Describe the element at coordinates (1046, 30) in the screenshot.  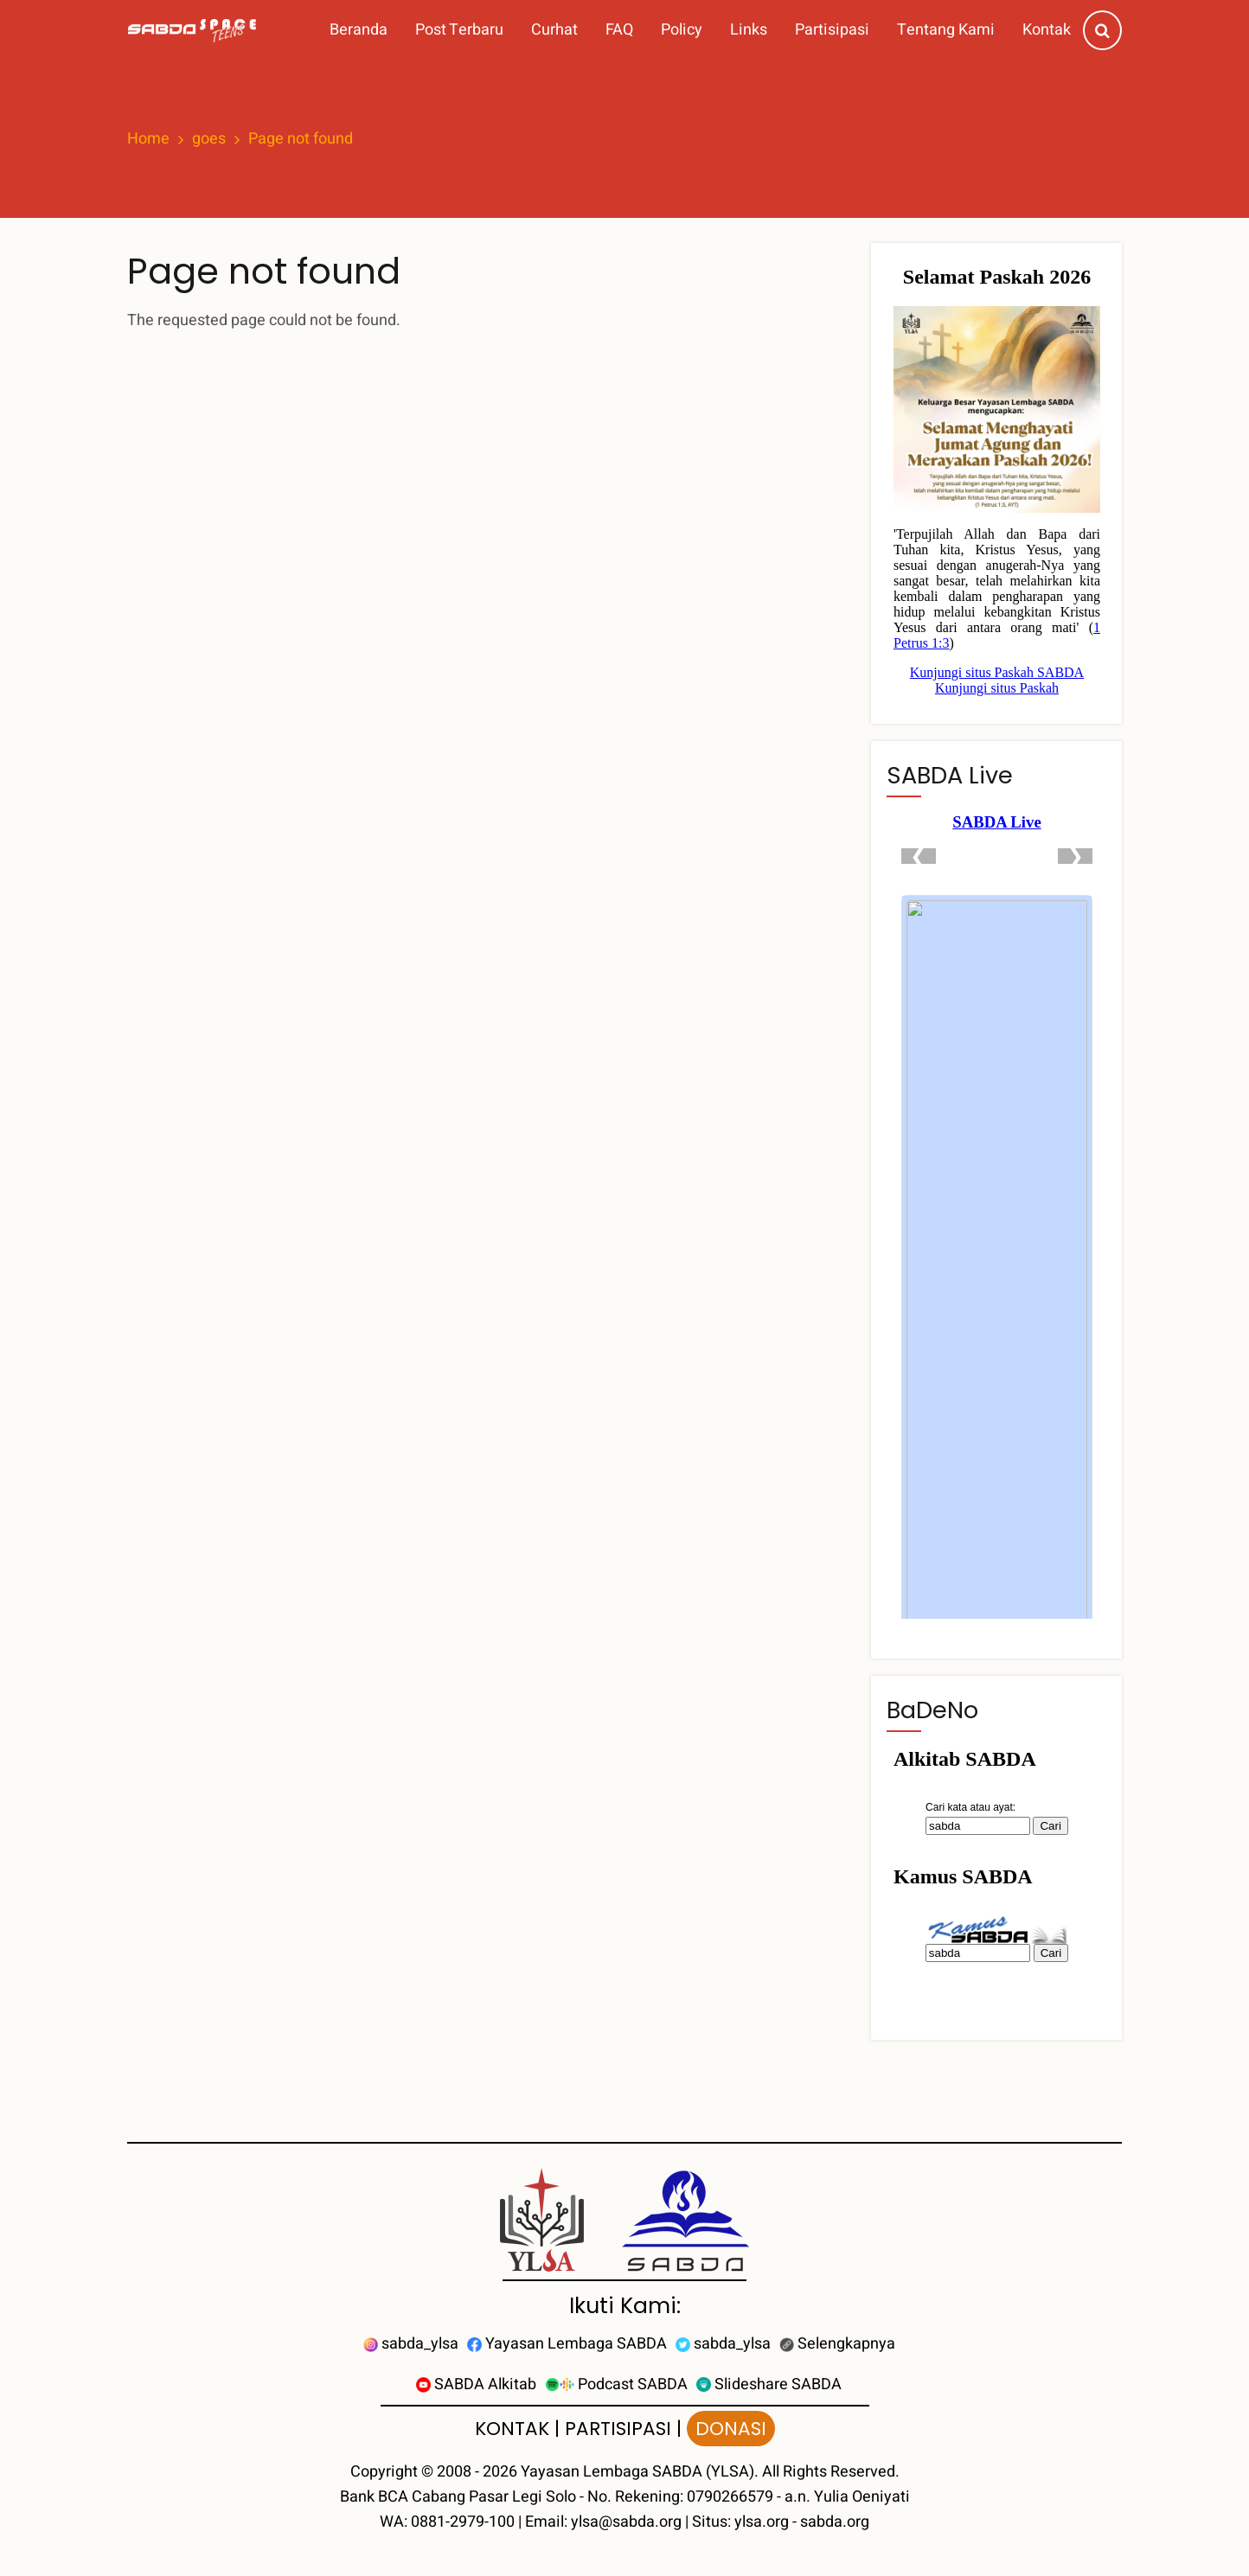
I see `Kontak` at that location.